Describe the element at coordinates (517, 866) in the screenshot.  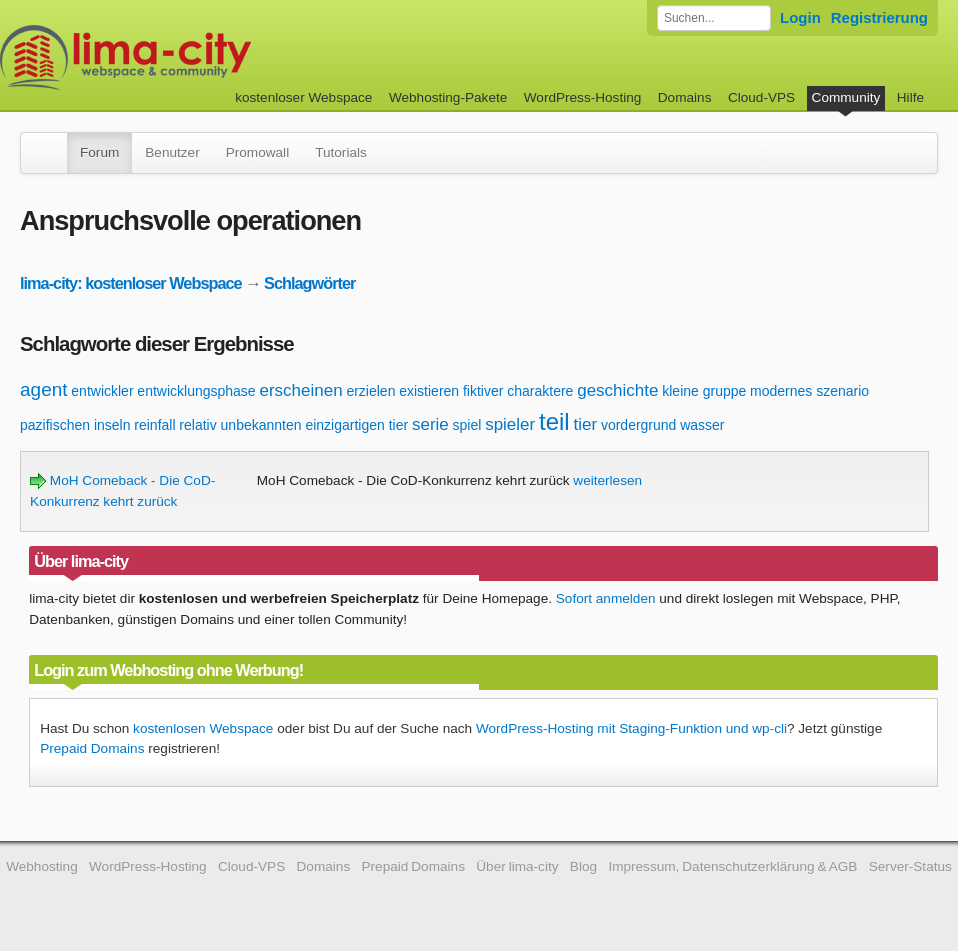
I see `Über lima-city` at that location.